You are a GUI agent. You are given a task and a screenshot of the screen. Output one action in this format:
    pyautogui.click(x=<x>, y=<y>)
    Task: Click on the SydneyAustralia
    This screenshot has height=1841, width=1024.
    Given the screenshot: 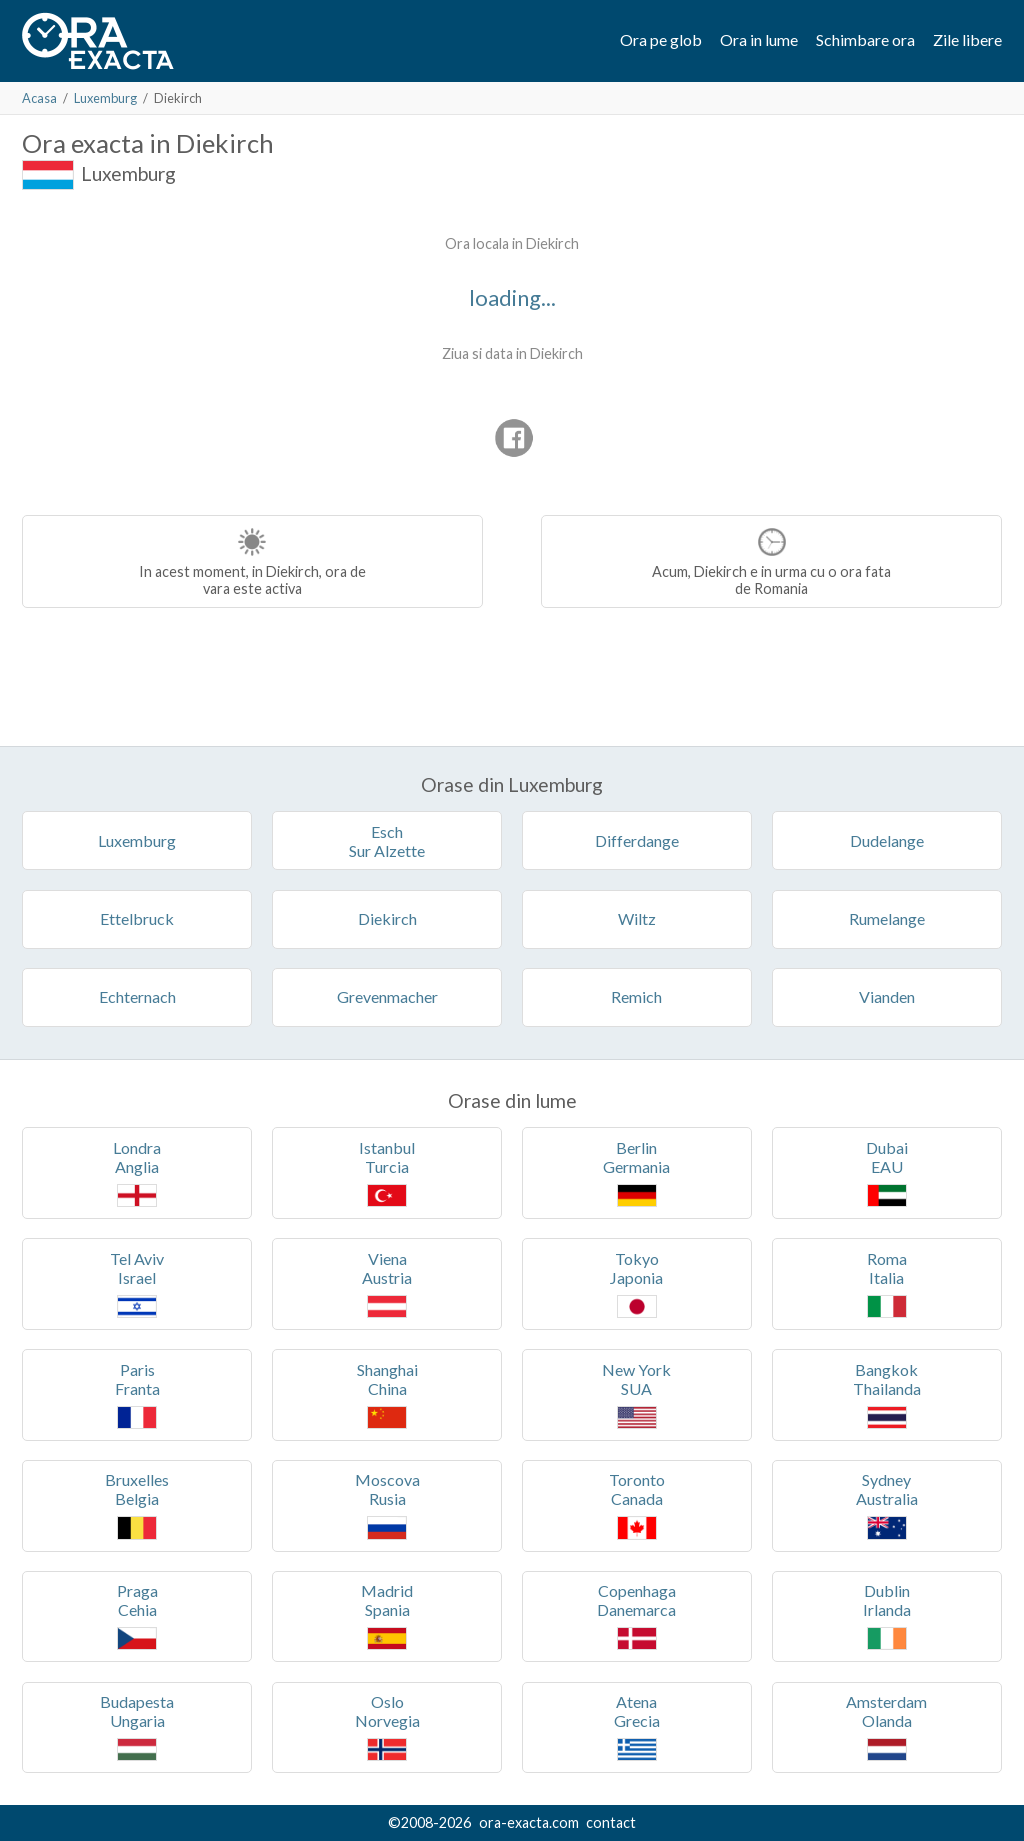 What is the action you would take?
    pyautogui.click(x=887, y=1504)
    